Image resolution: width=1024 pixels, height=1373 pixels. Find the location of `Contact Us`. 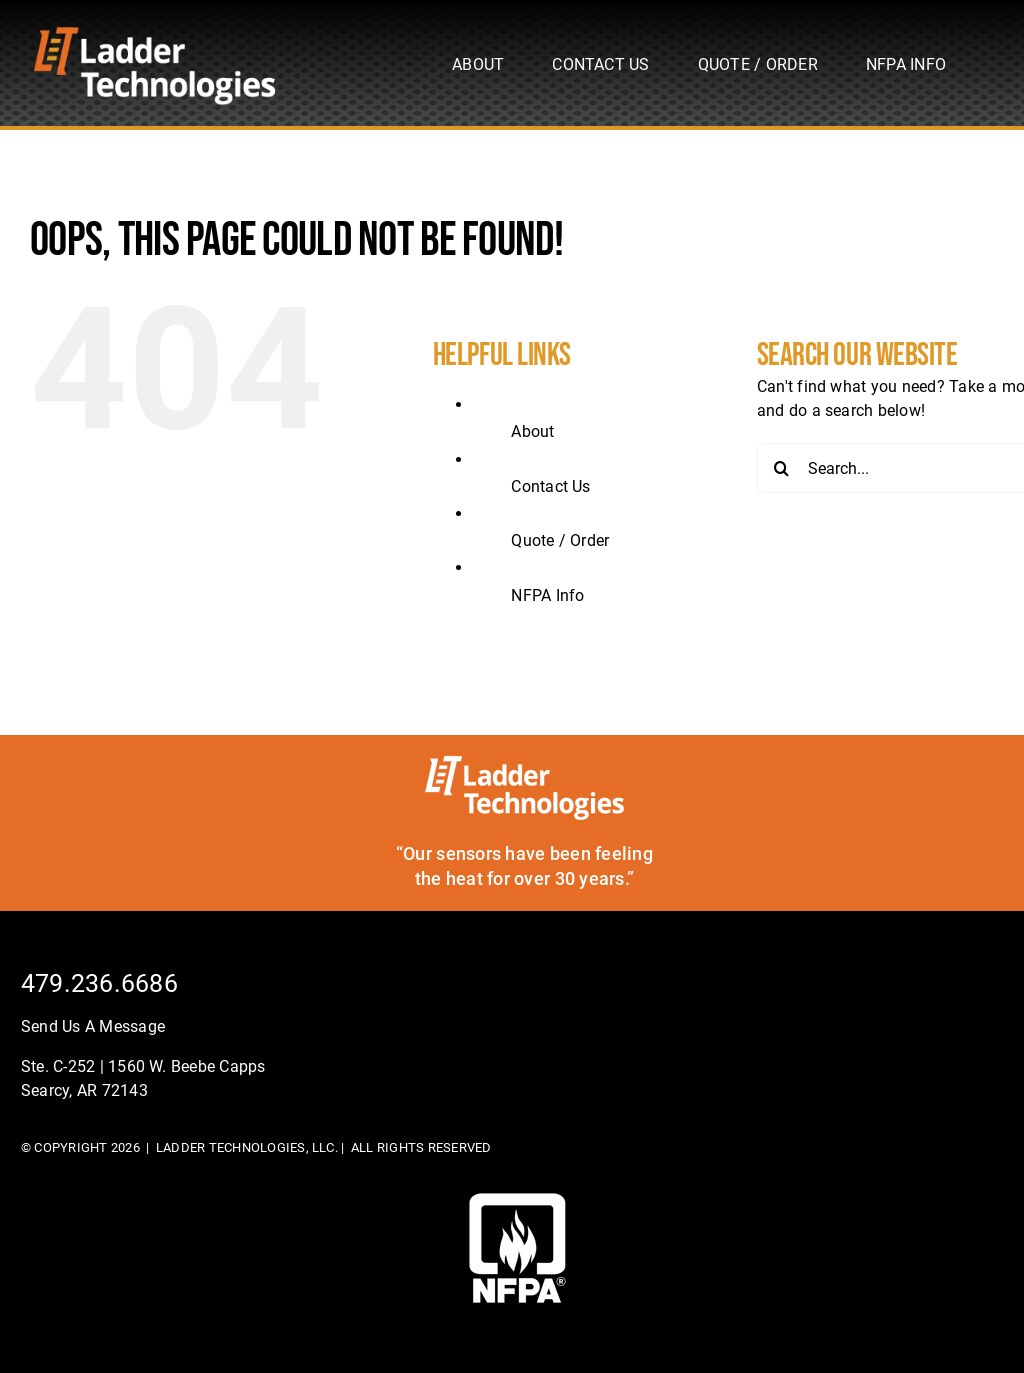

Contact Us is located at coordinates (550, 486).